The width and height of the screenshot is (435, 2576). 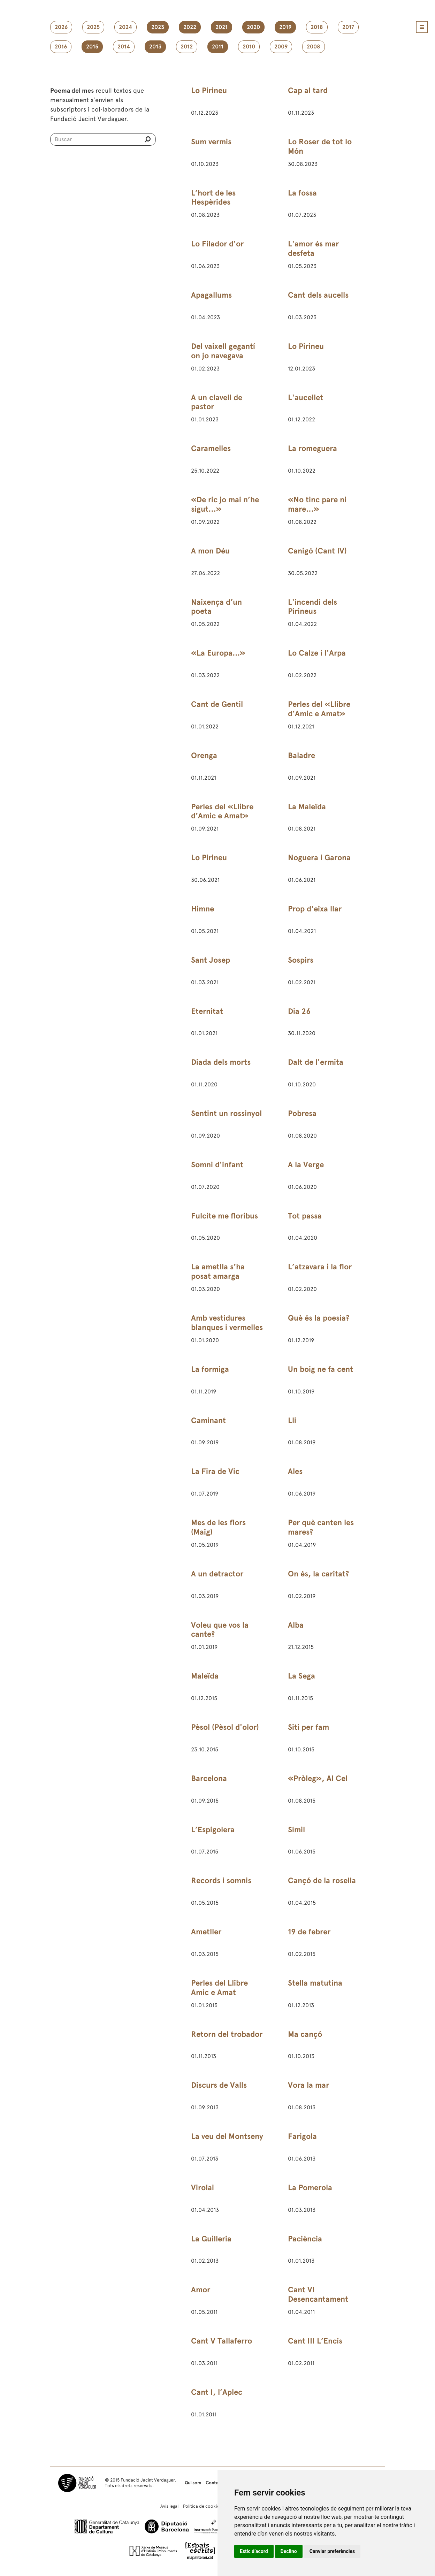 What do you see at coordinates (210, 1369) in the screenshot?
I see `La formiga` at bounding box center [210, 1369].